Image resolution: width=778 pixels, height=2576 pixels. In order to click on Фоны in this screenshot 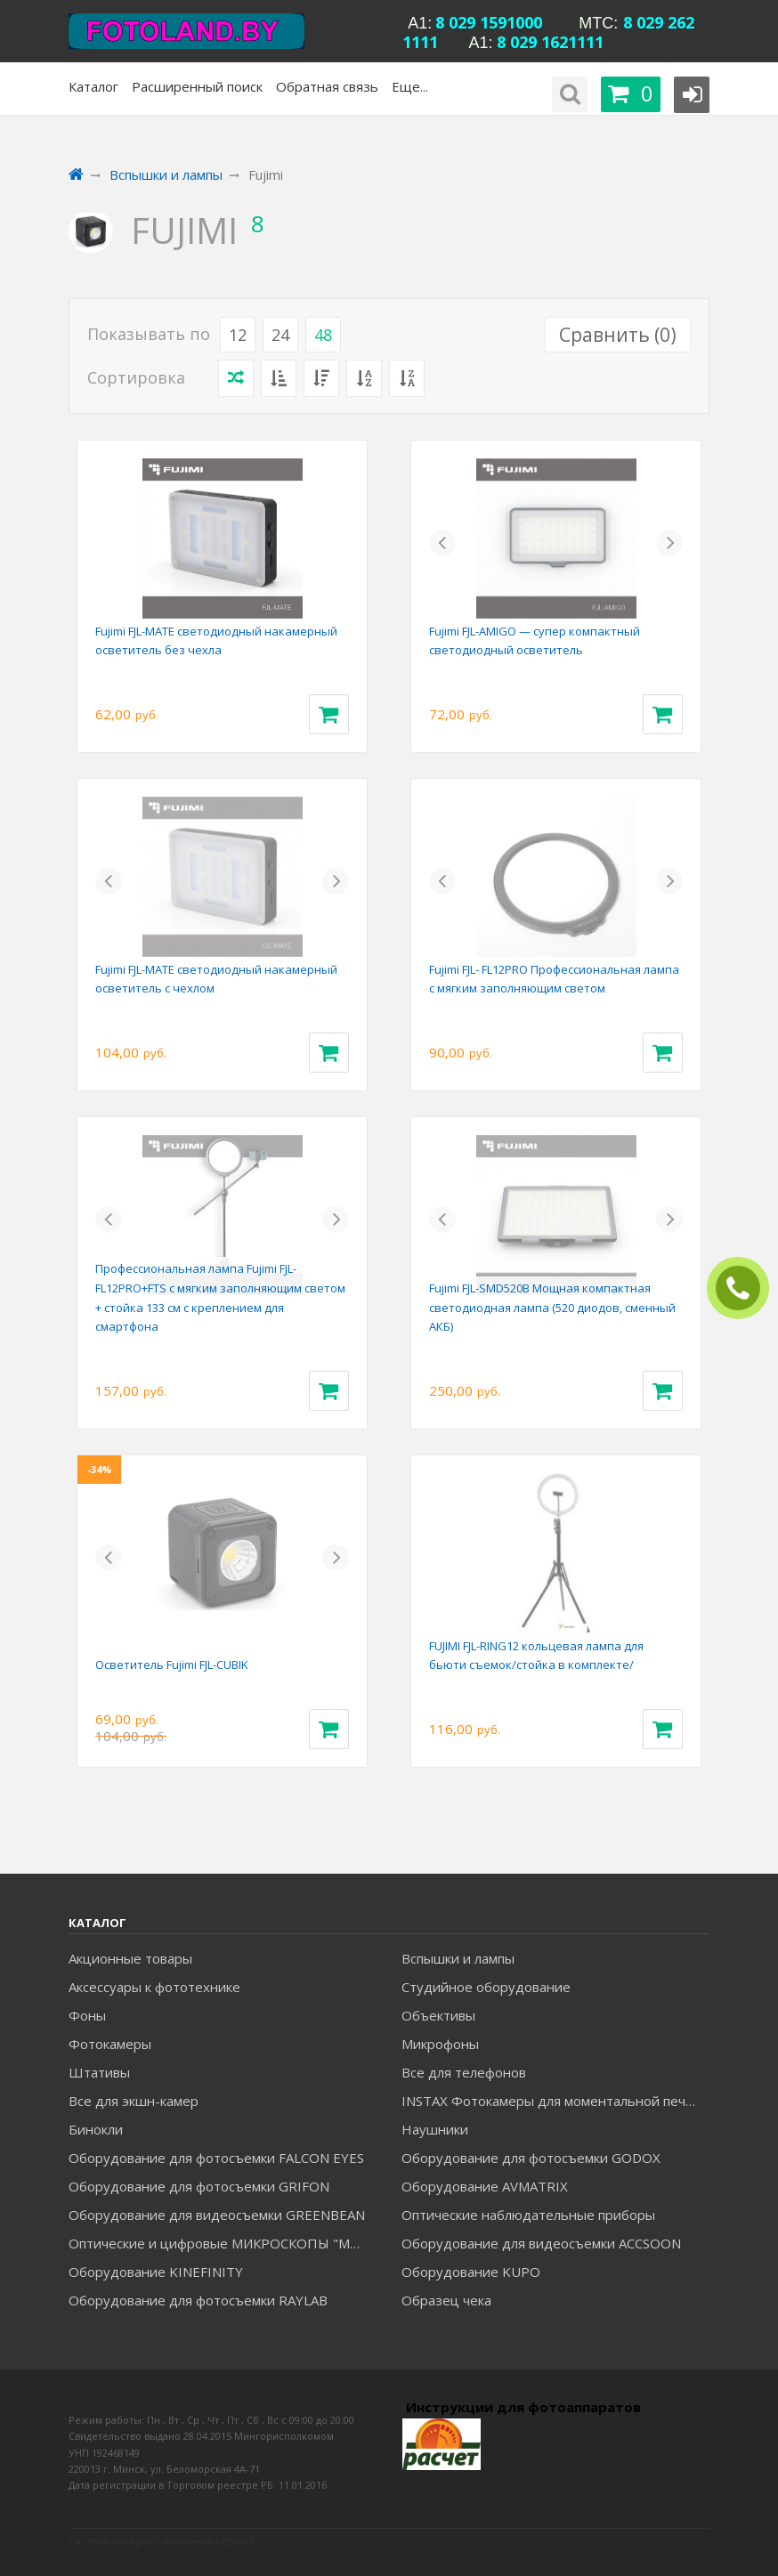, I will do `click(87, 2015)`.